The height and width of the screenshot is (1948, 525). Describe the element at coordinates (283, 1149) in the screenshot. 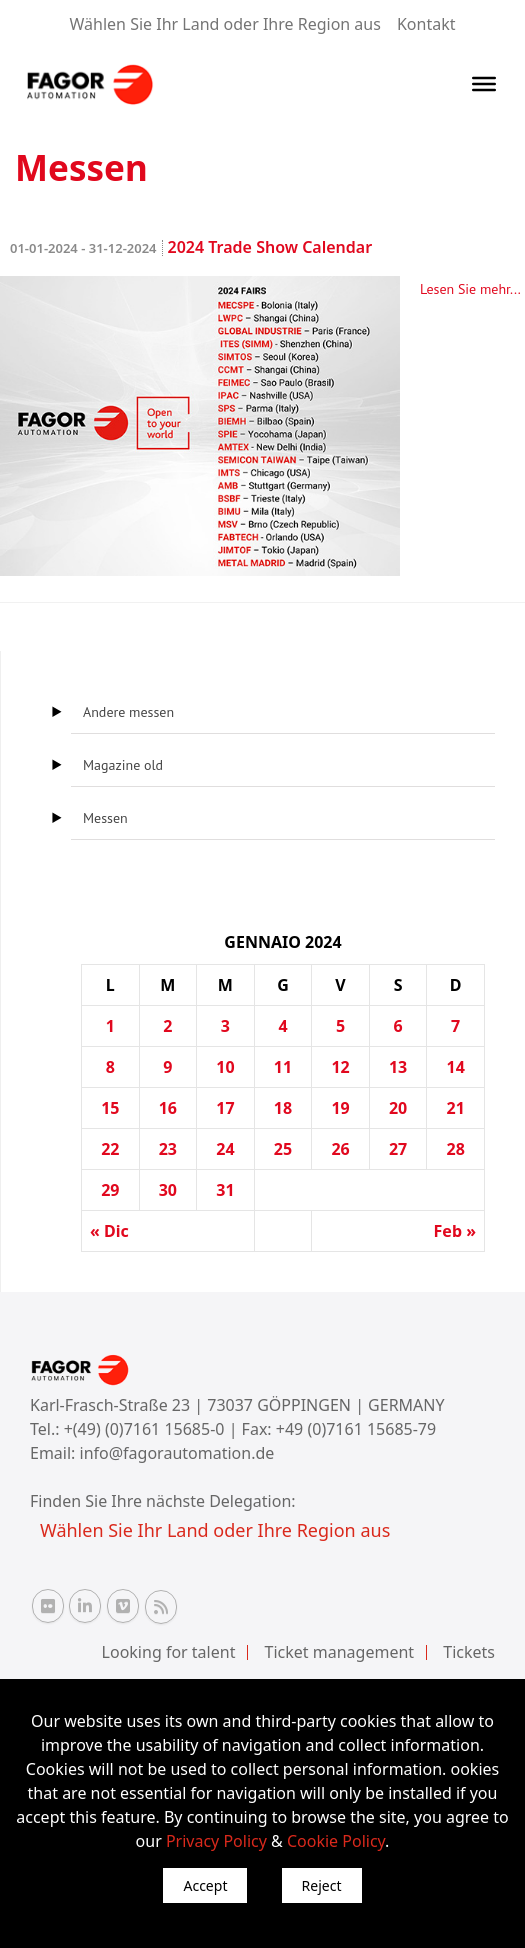

I see `25` at that location.